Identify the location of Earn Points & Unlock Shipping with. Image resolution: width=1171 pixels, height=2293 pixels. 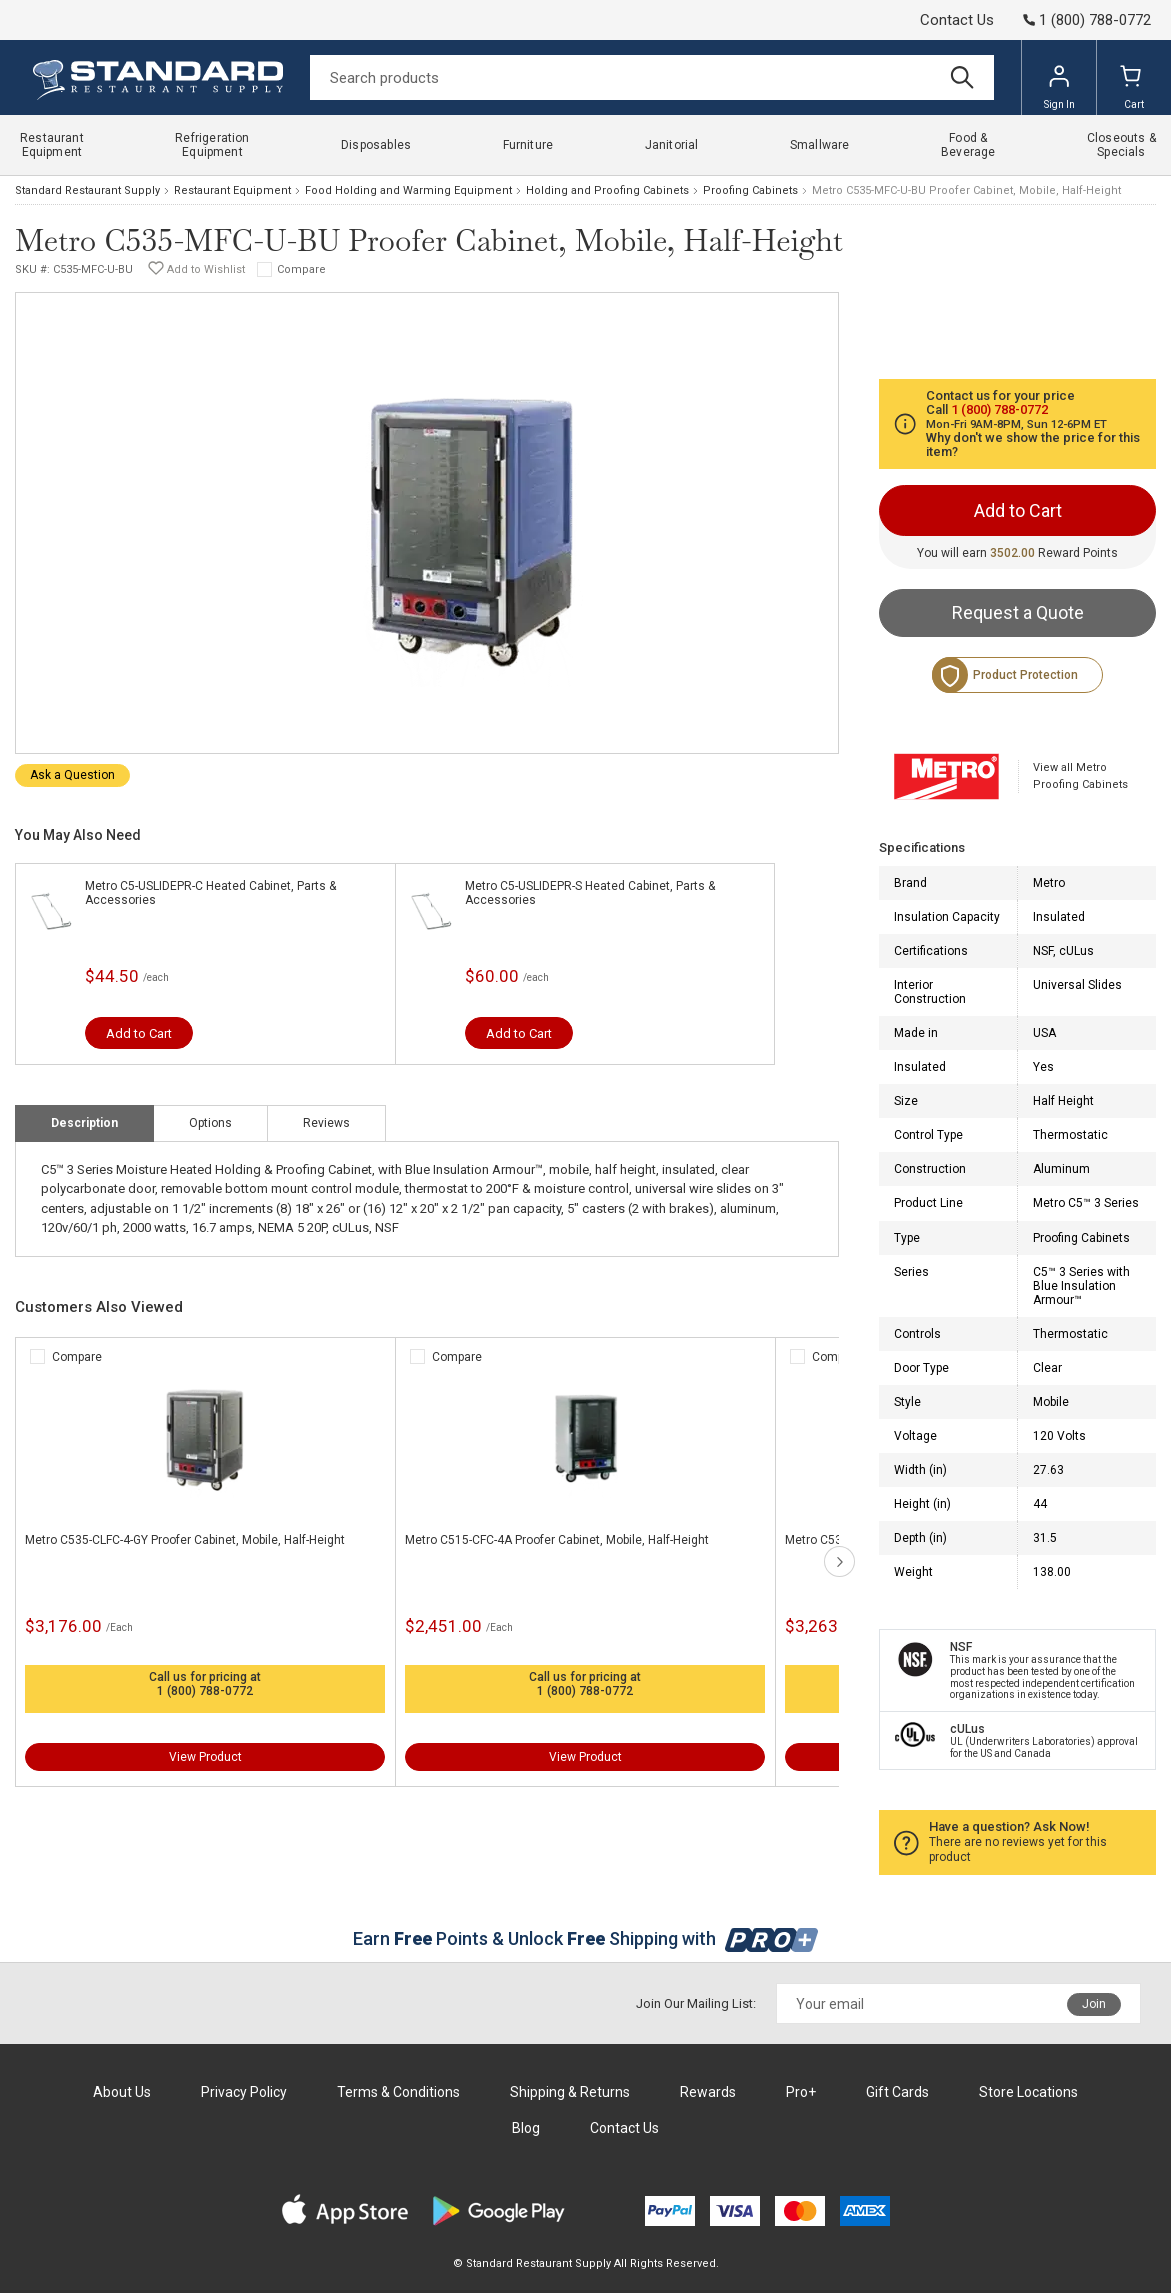
(585, 1938).